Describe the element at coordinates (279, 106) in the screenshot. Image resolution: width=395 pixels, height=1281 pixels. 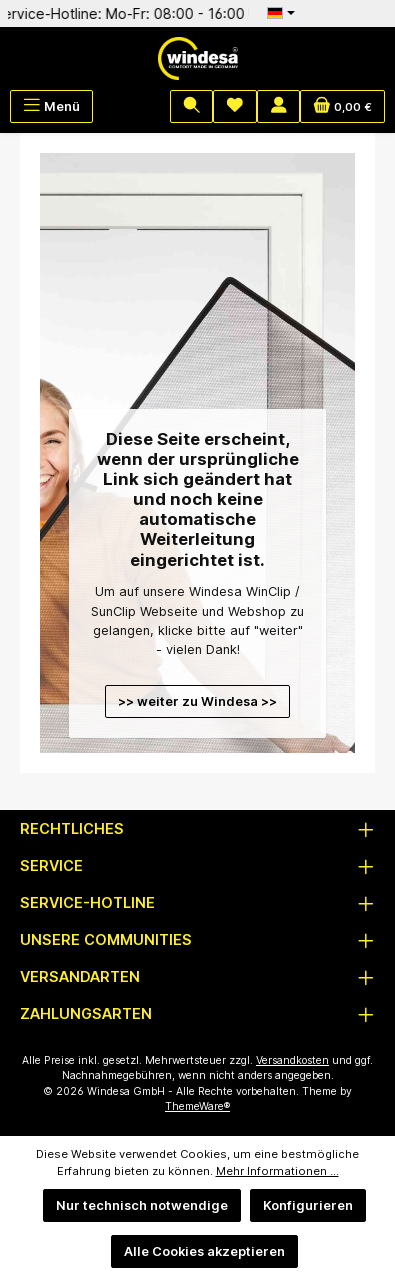
I see `[Mein Konto]` at that location.